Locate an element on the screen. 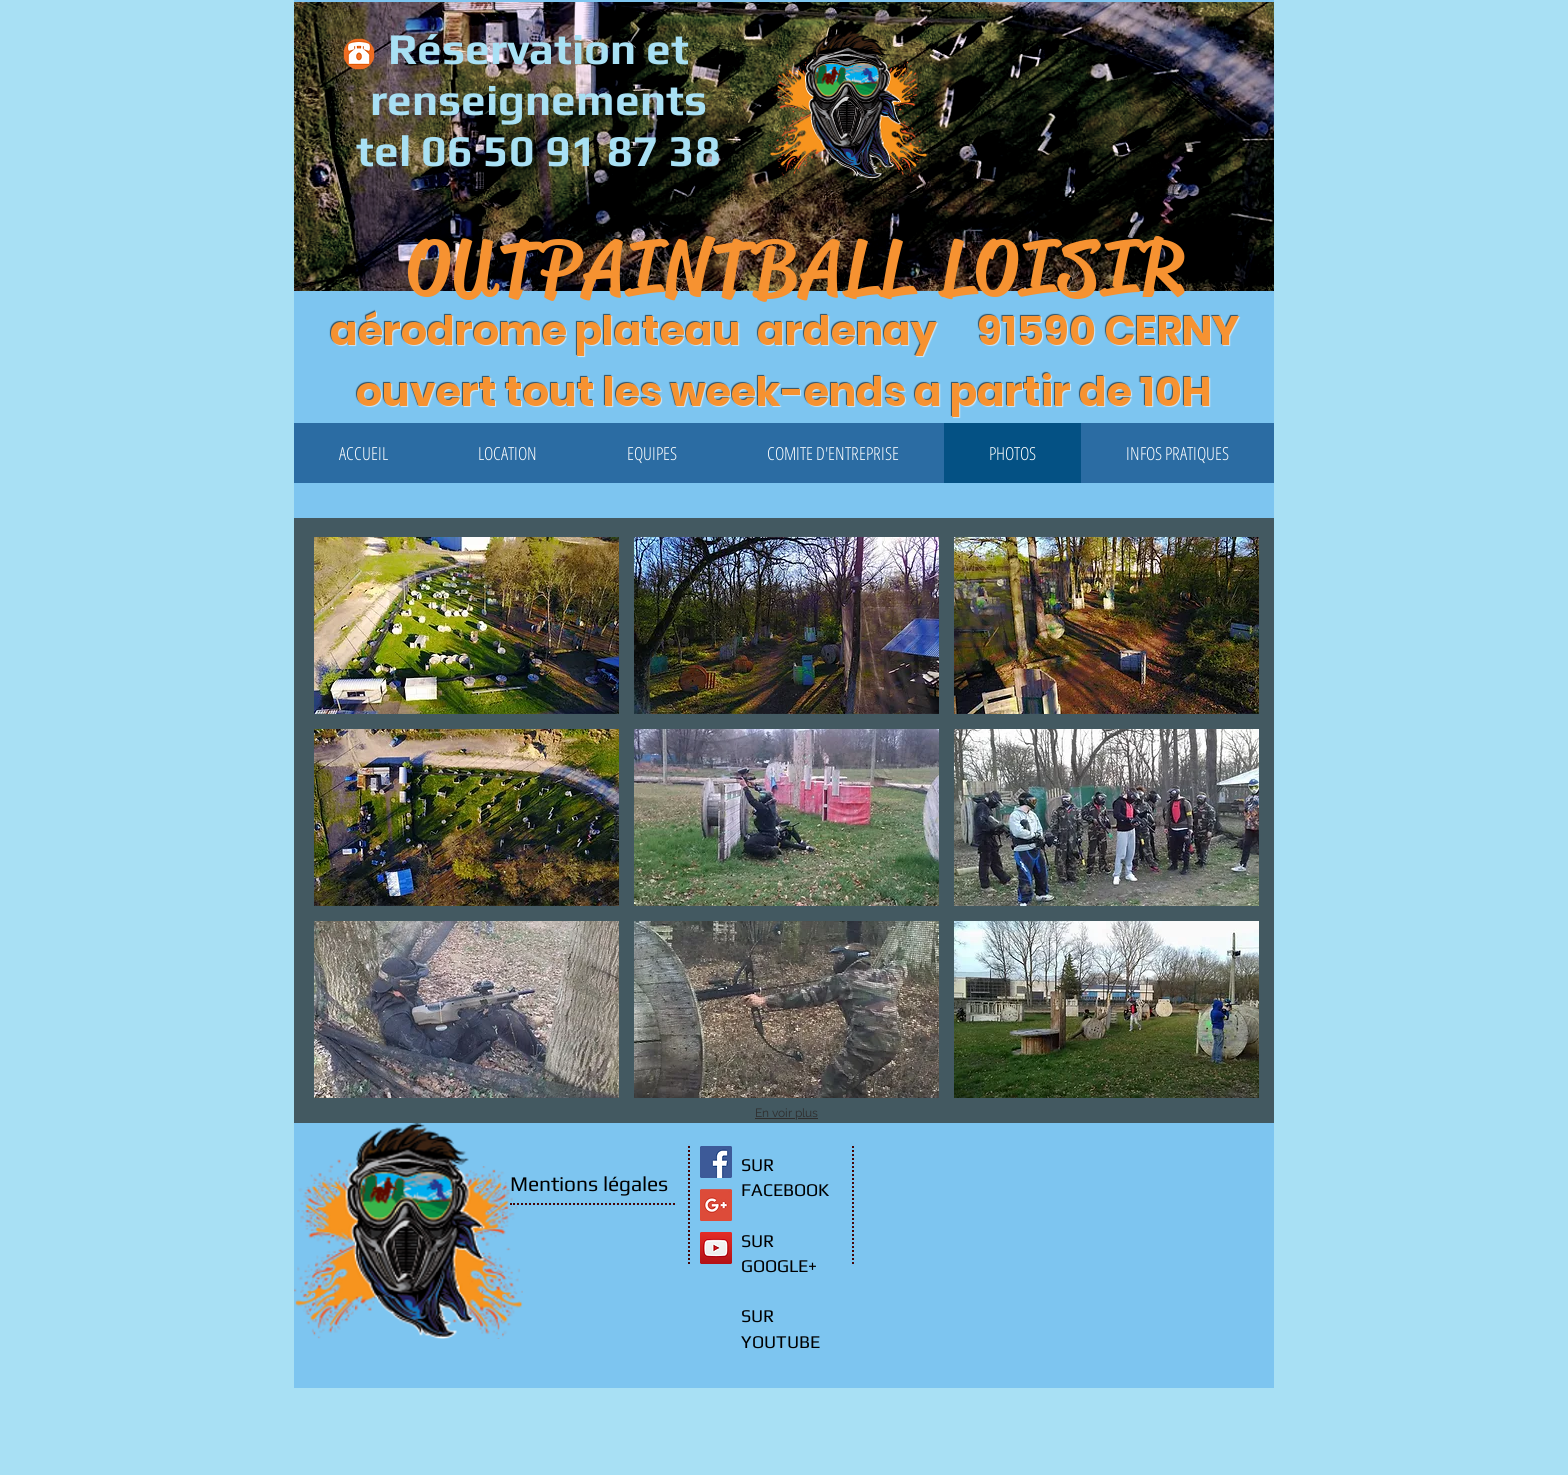 The height and width of the screenshot is (1475, 1568). [Facebook Social Icon] is located at coordinates (716, 1162).